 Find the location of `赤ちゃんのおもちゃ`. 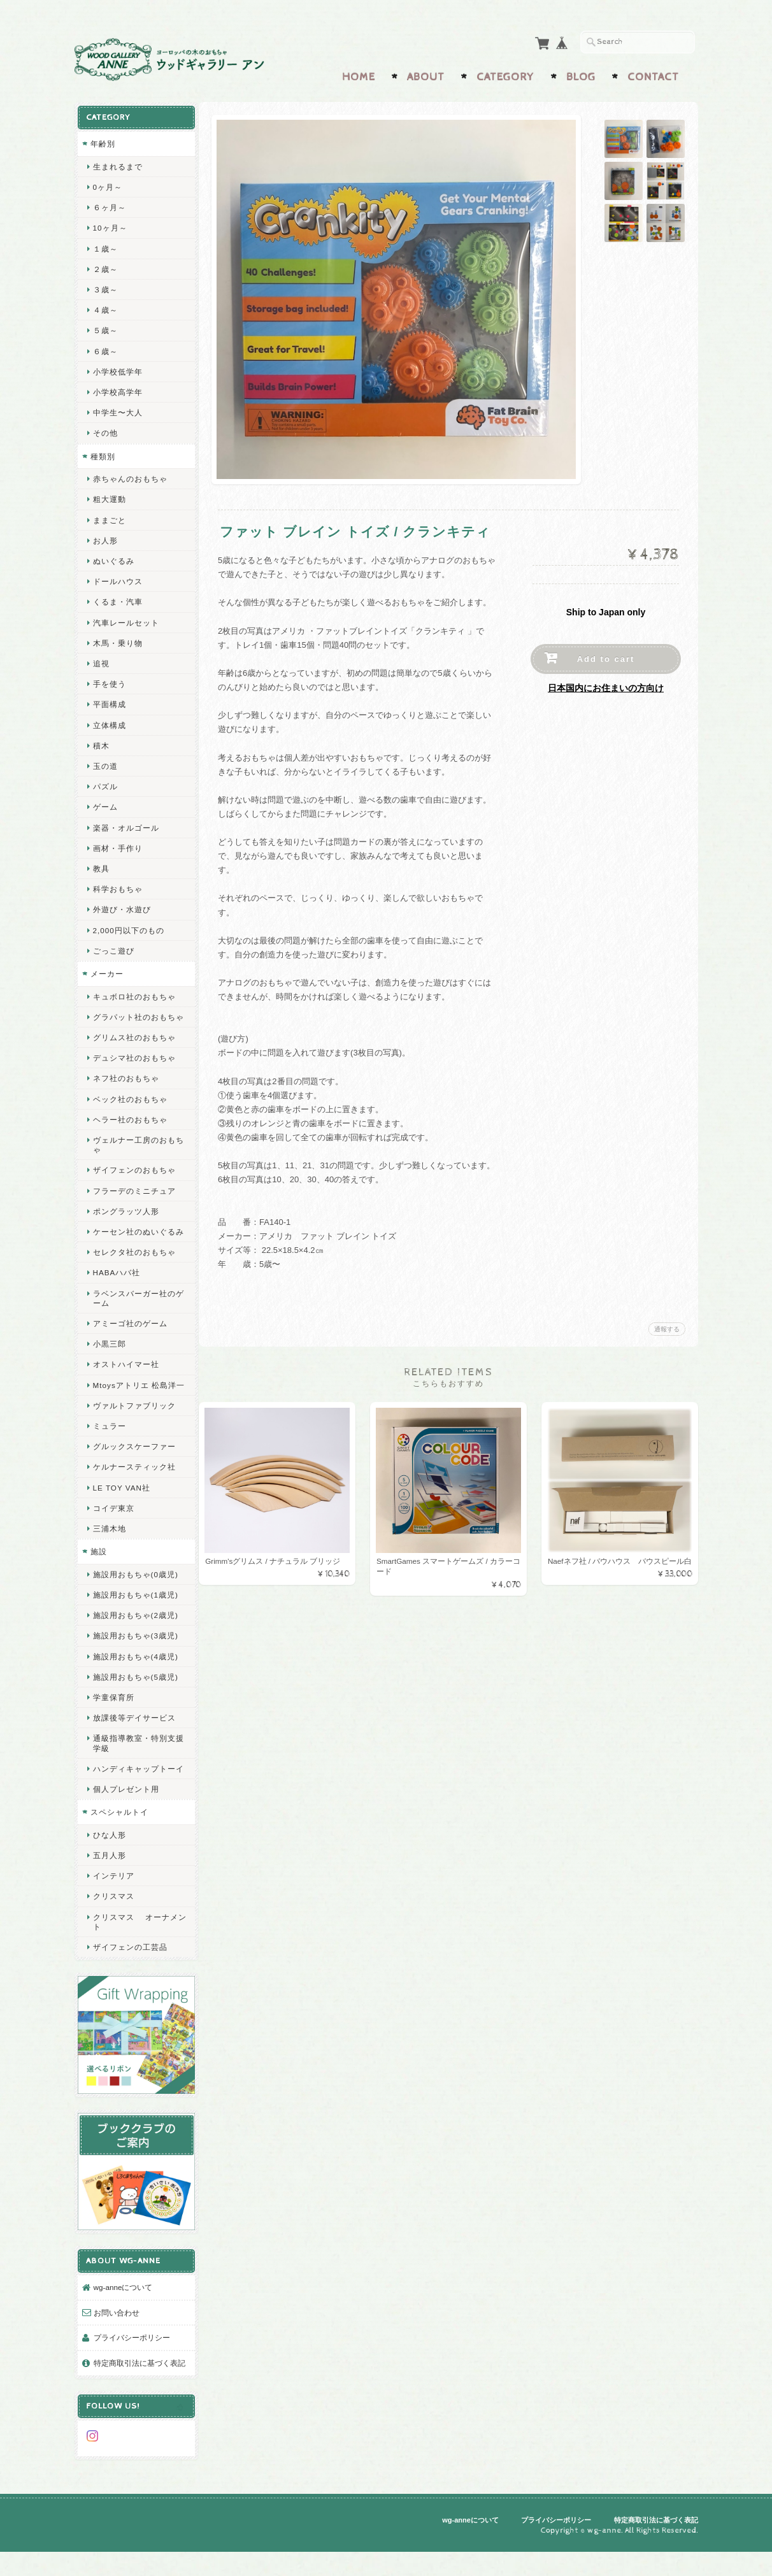

赤ちゃんのおもちゃ is located at coordinates (129, 475).